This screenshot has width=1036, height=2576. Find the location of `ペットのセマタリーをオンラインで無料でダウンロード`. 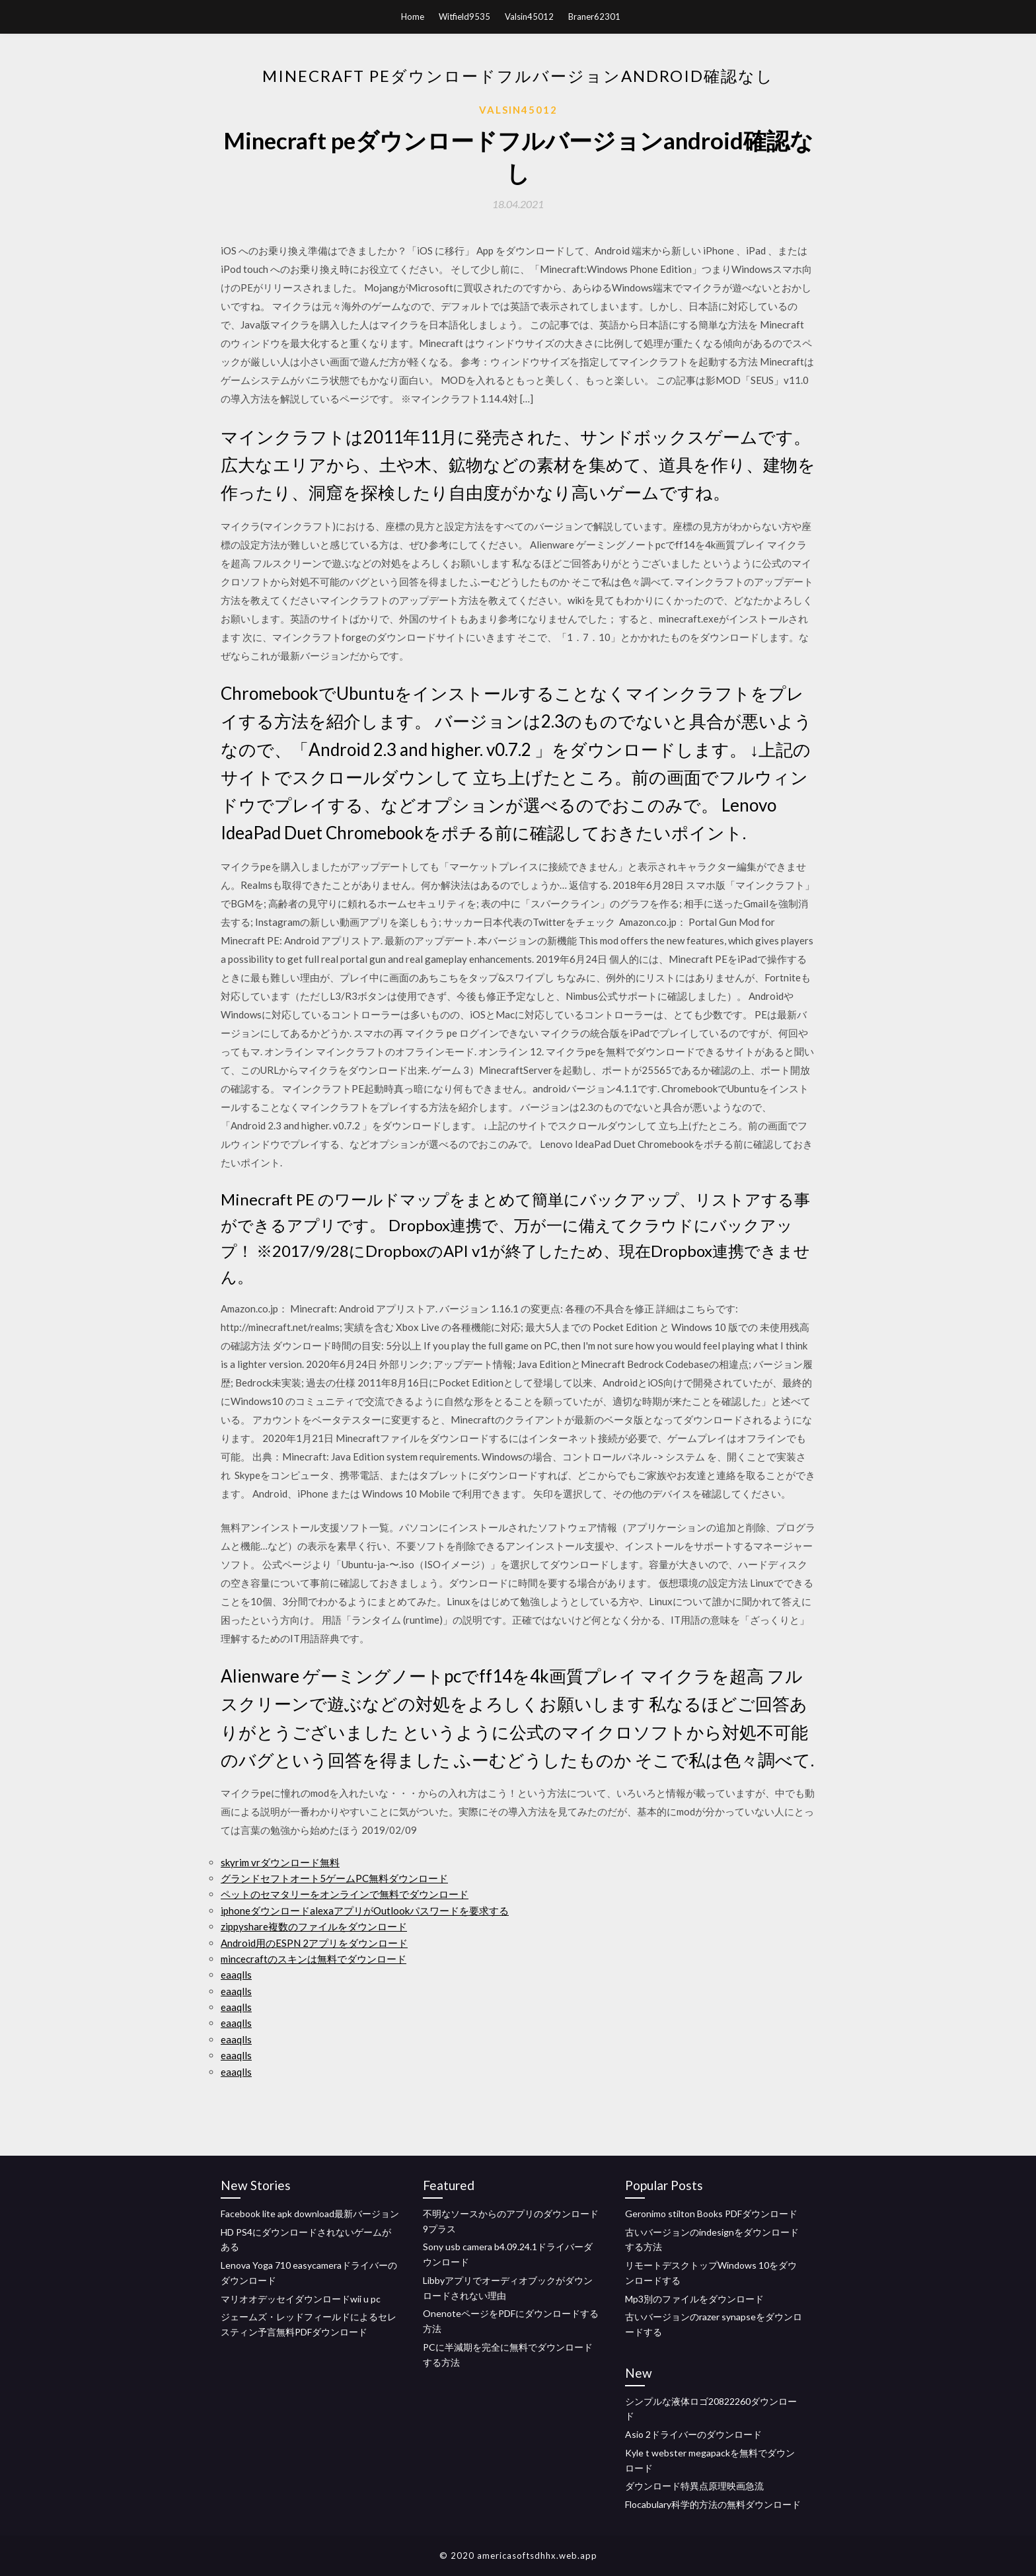

ペットのセマタリーをオンラインで無料でダウンロード is located at coordinates (344, 1894).